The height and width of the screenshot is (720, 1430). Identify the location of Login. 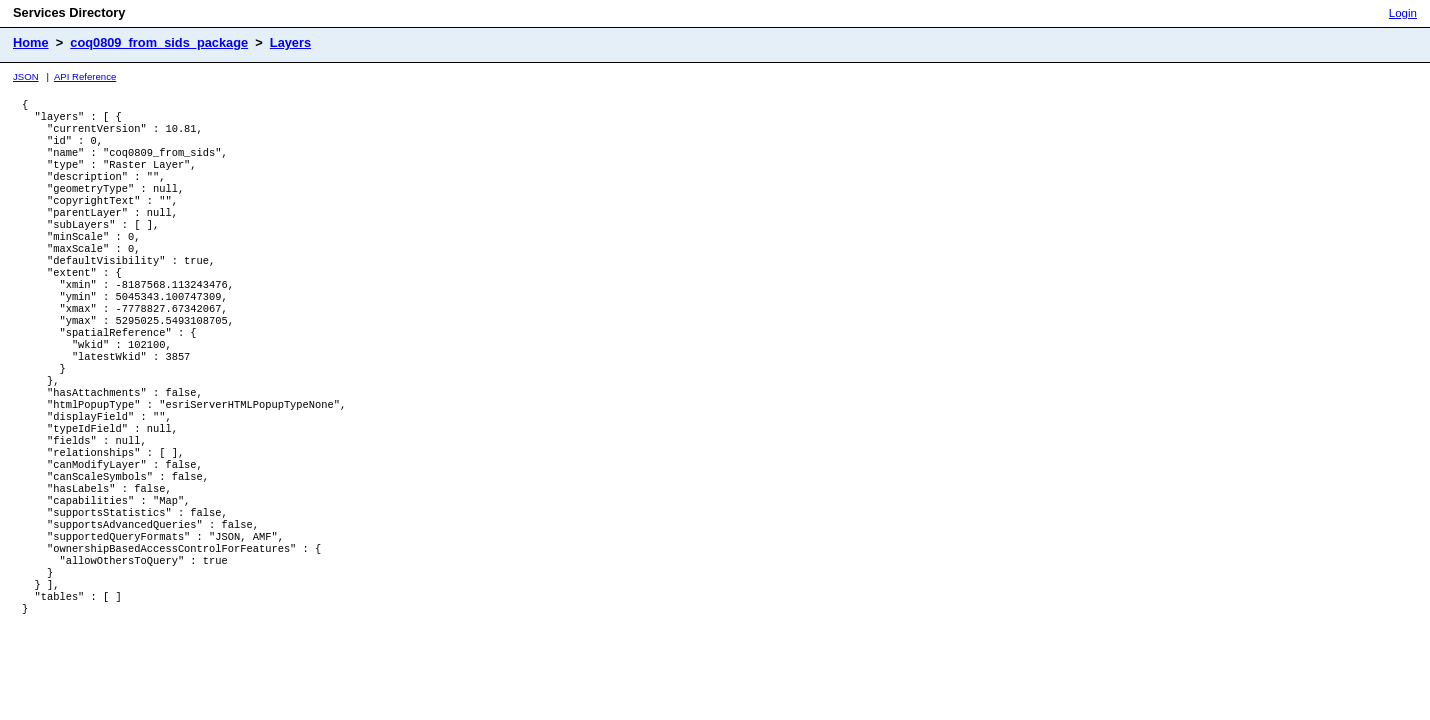
(1403, 13).